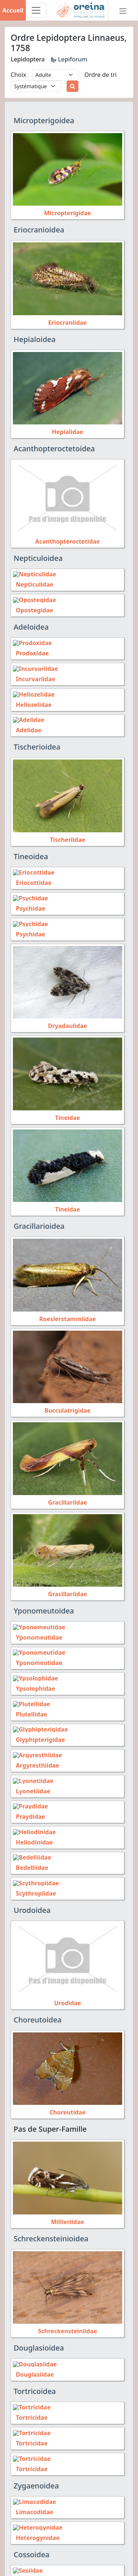 The image size is (138, 2576). Describe the element at coordinates (67, 323) in the screenshot. I see `Eriocraniidae` at that location.